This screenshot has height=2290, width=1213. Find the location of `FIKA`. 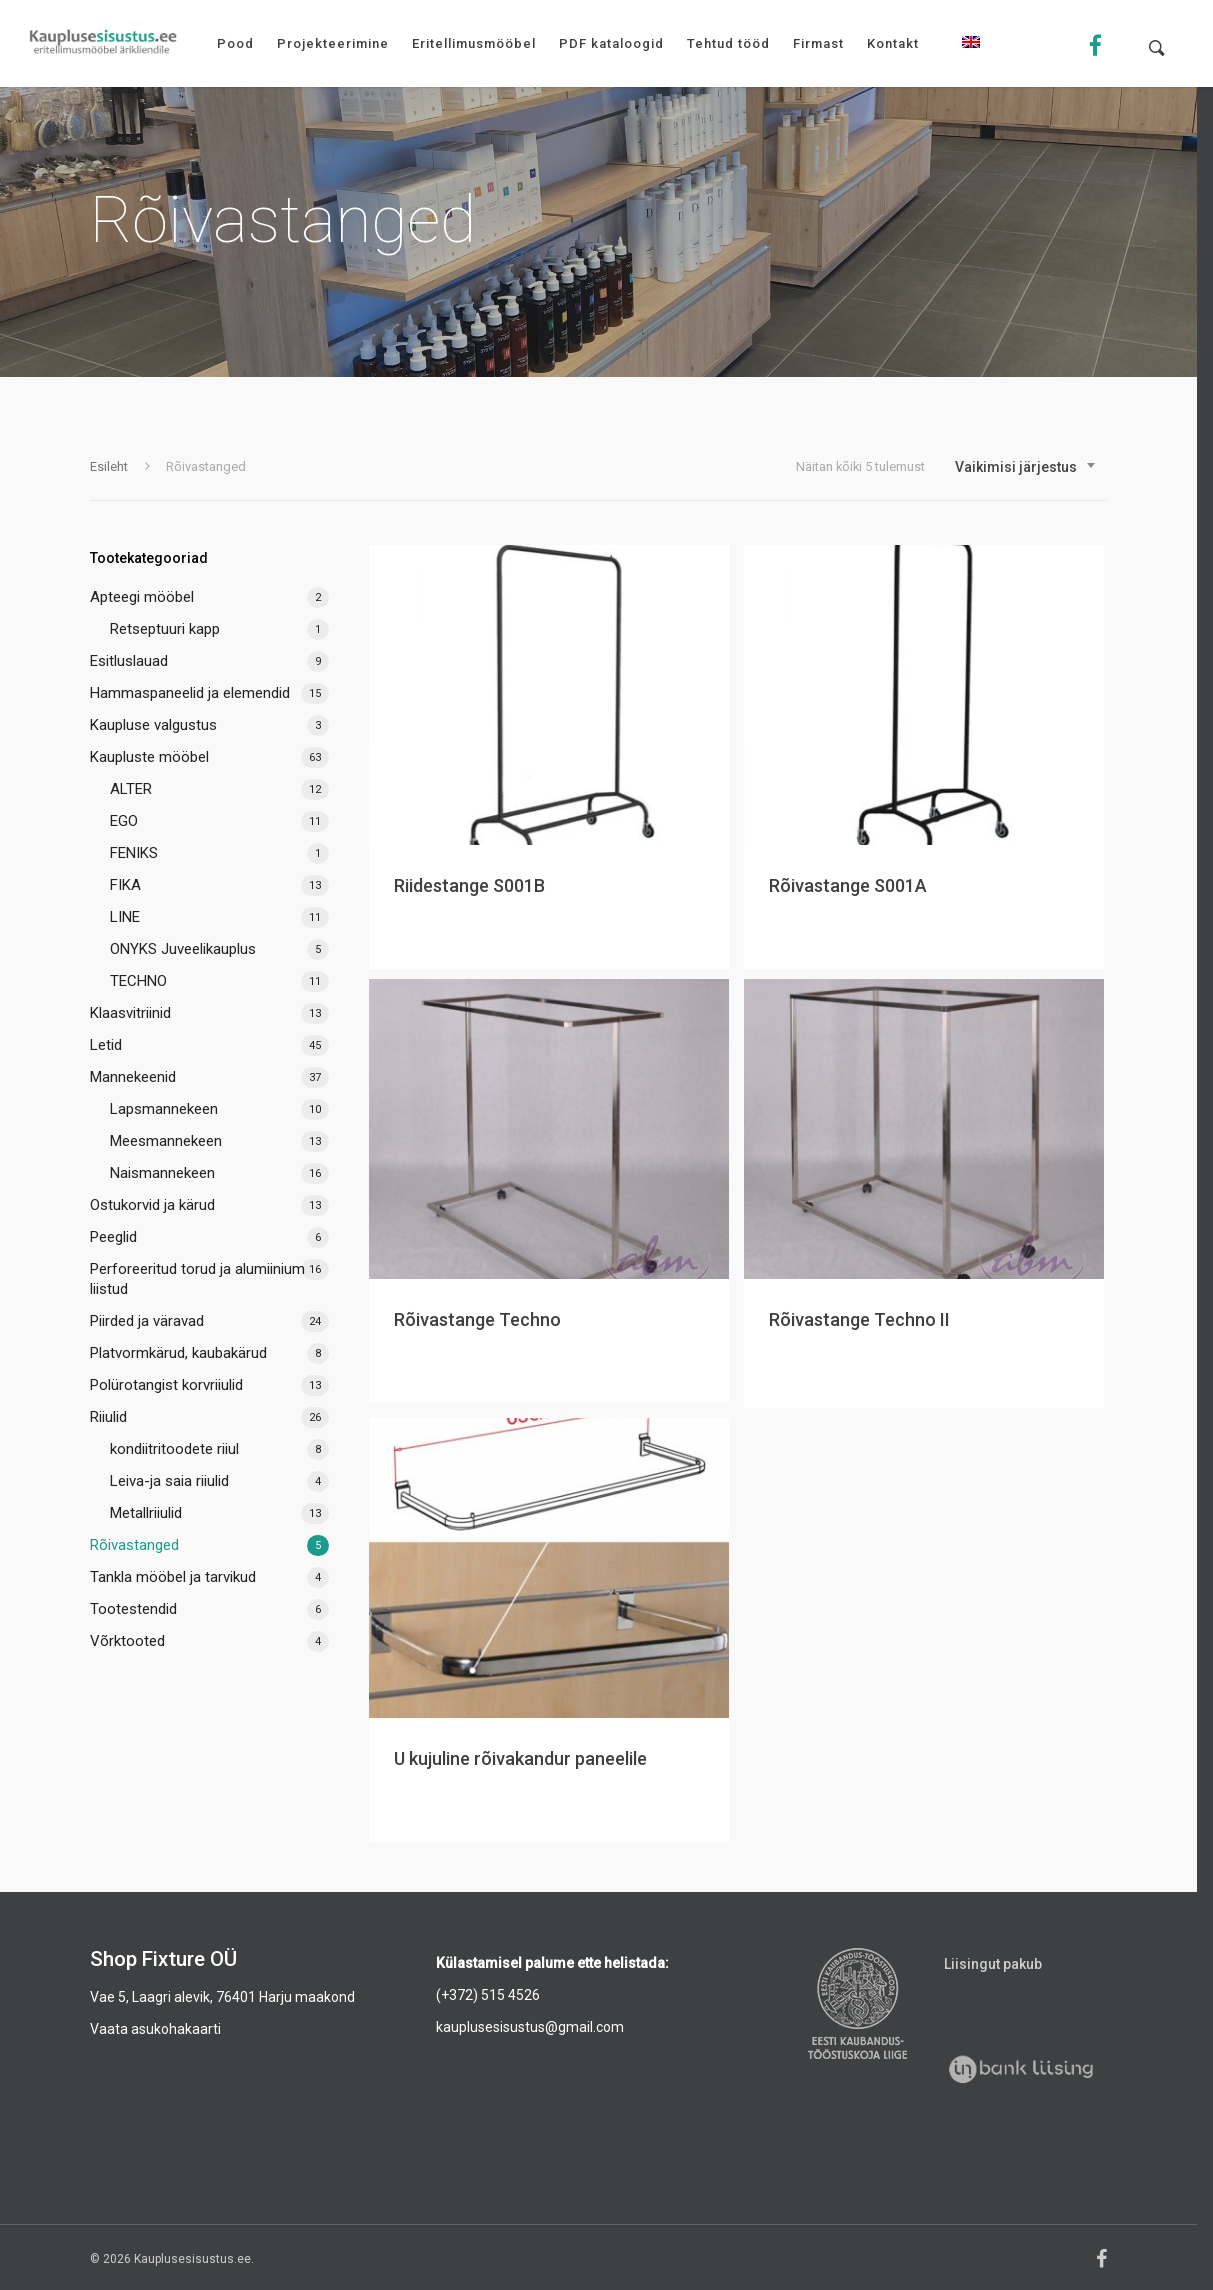

FIKA is located at coordinates (125, 885).